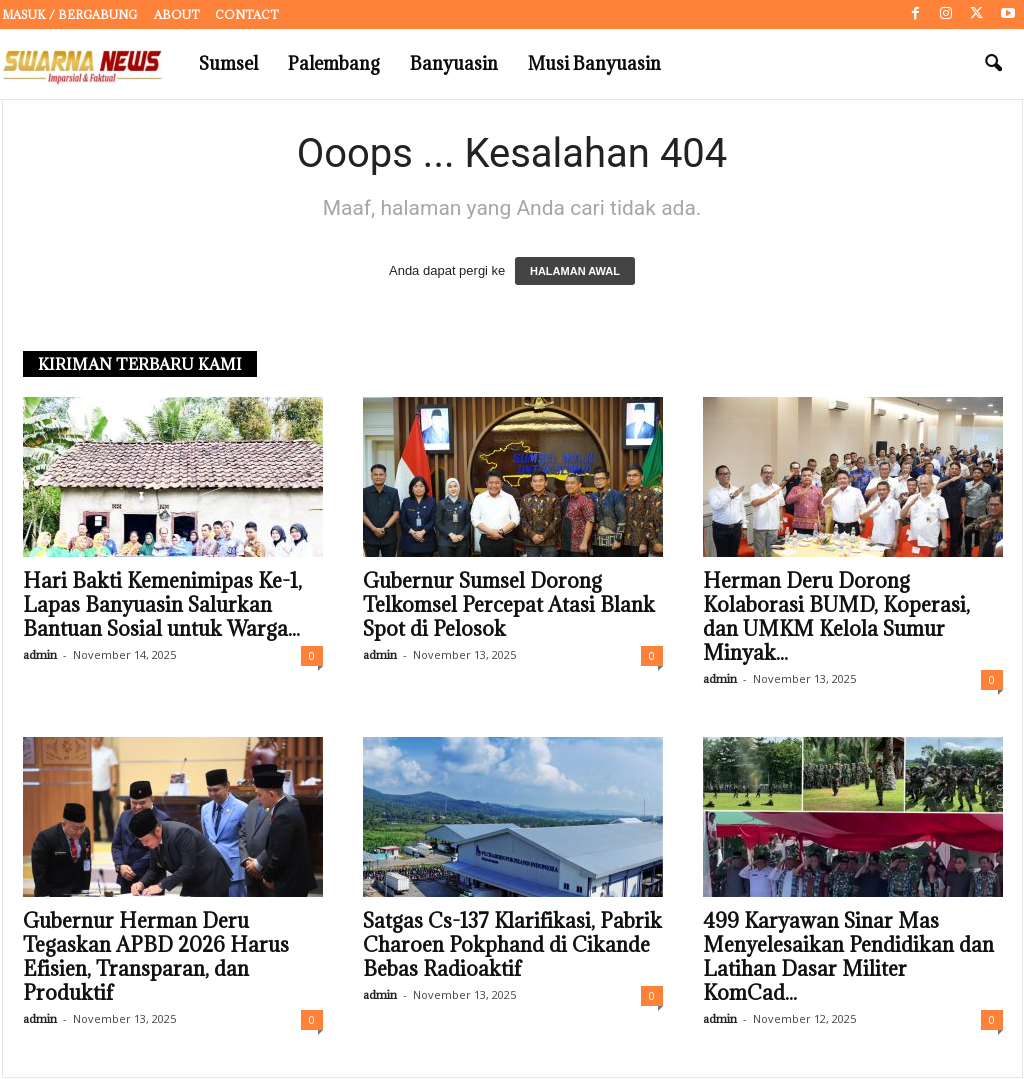 Image resolution: width=1024 pixels, height=1079 pixels. What do you see at coordinates (848, 958) in the screenshot?
I see `499 Karyawan Sinar Mas Menyelesaikan Pendidikan dan Latihan Dasar Militer KomCad...` at bounding box center [848, 958].